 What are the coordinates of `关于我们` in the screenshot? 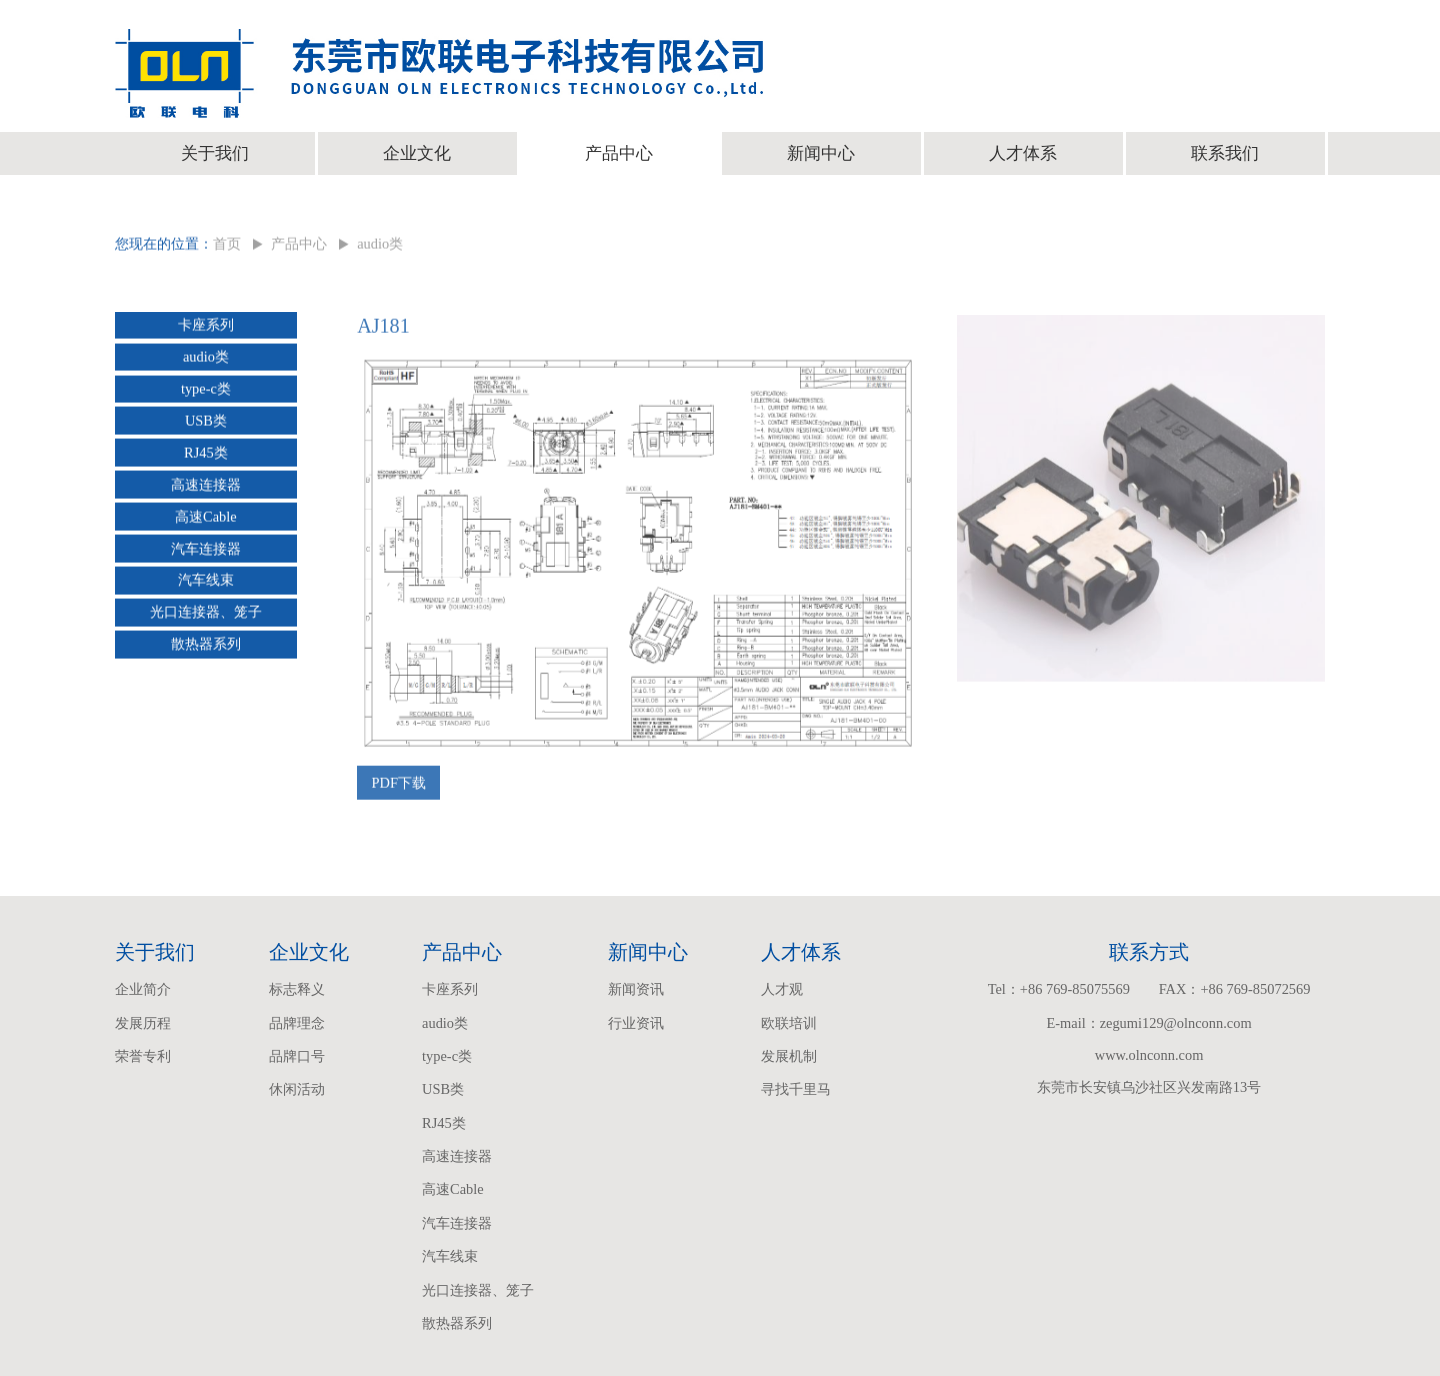 It's located at (215, 153).